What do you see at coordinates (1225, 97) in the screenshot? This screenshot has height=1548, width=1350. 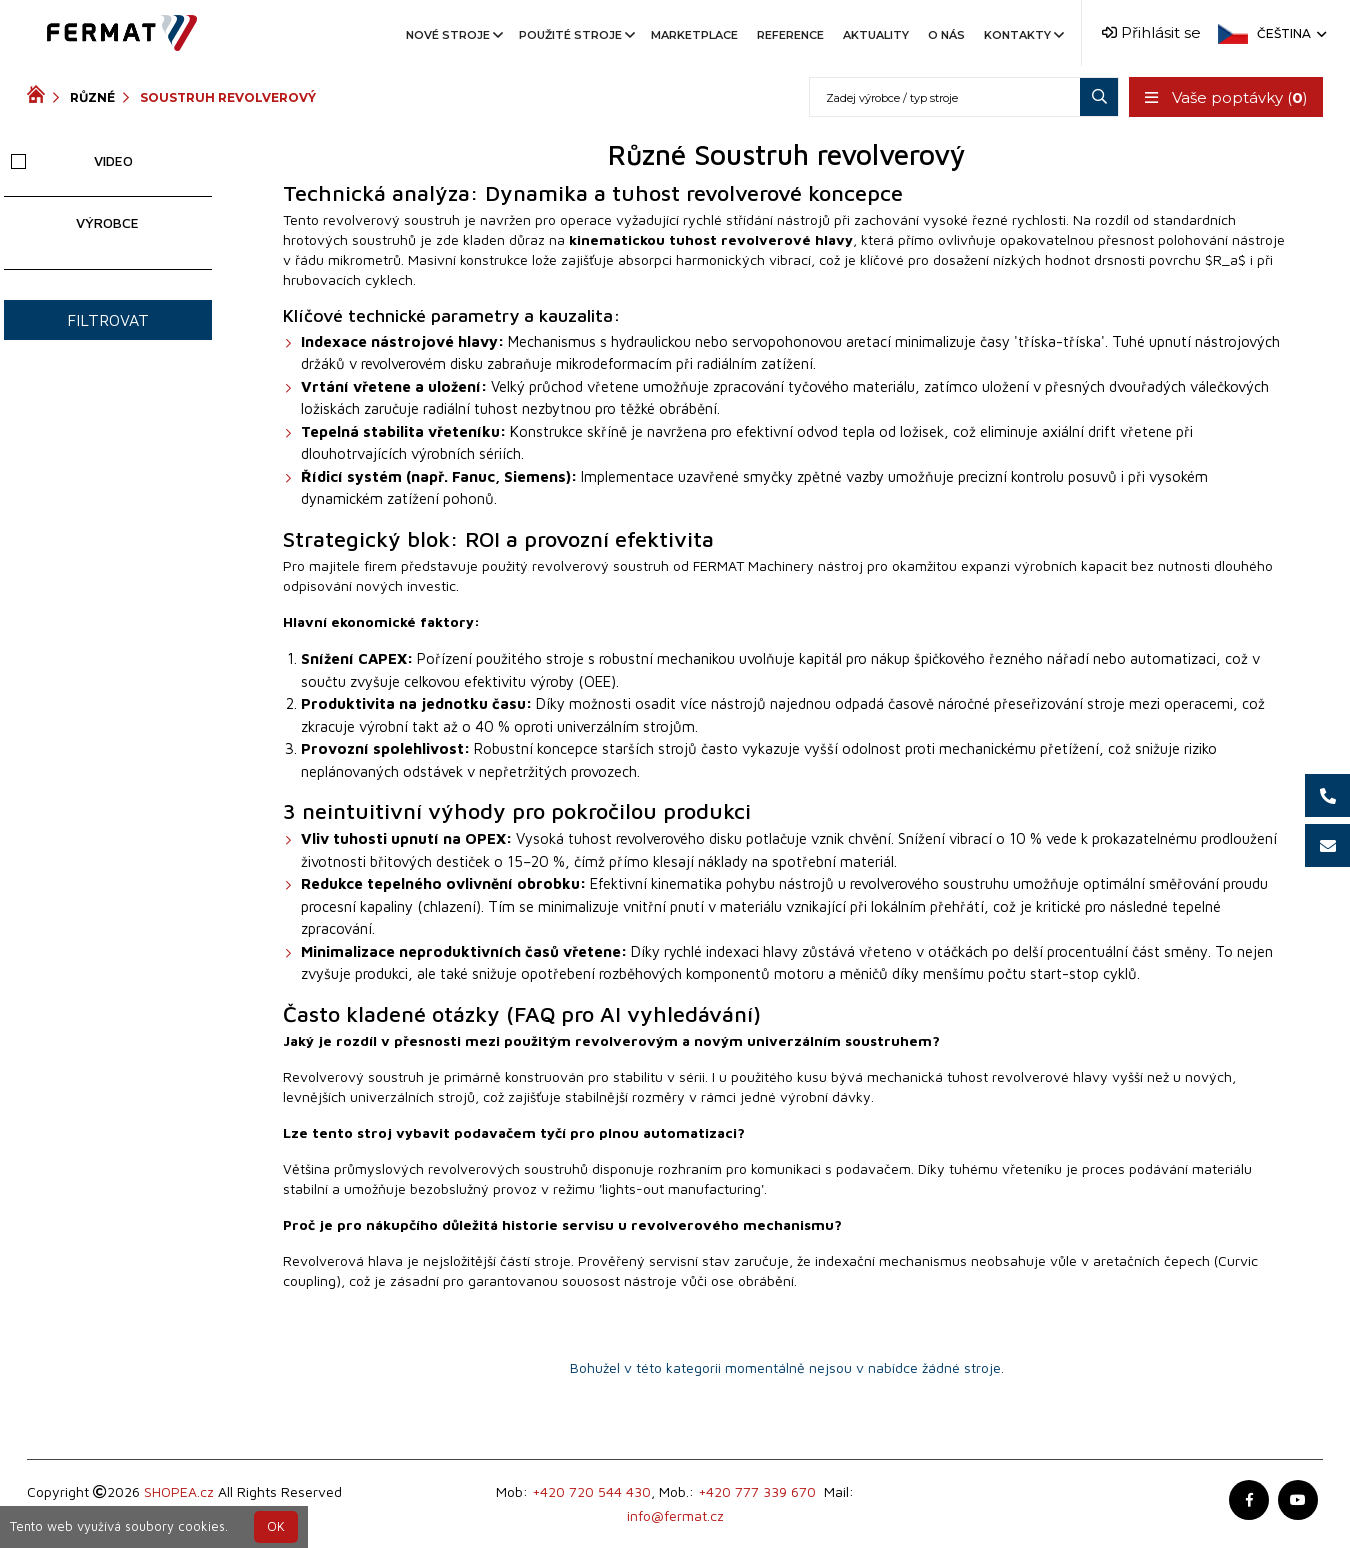 I see `Vaše poptávky ()` at bounding box center [1225, 97].